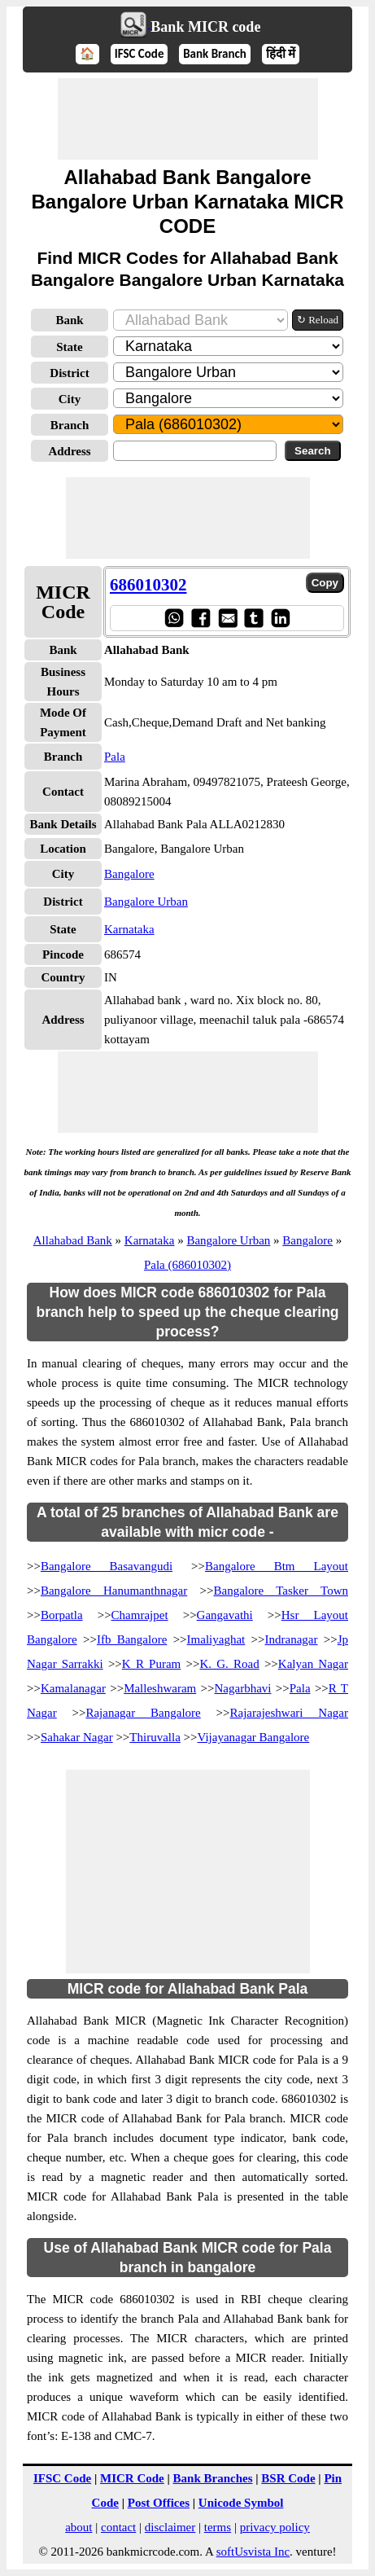 The image size is (375, 2576). I want to click on MICR Code, so click(132, 2478).